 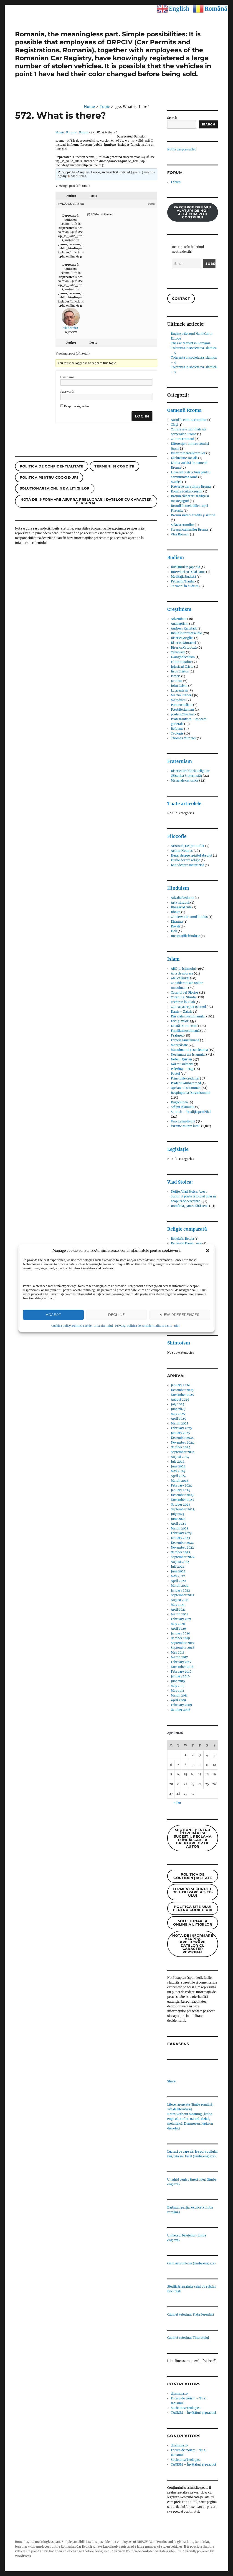 I want to click on Coranul și Știința, so click(x=183, y=997).